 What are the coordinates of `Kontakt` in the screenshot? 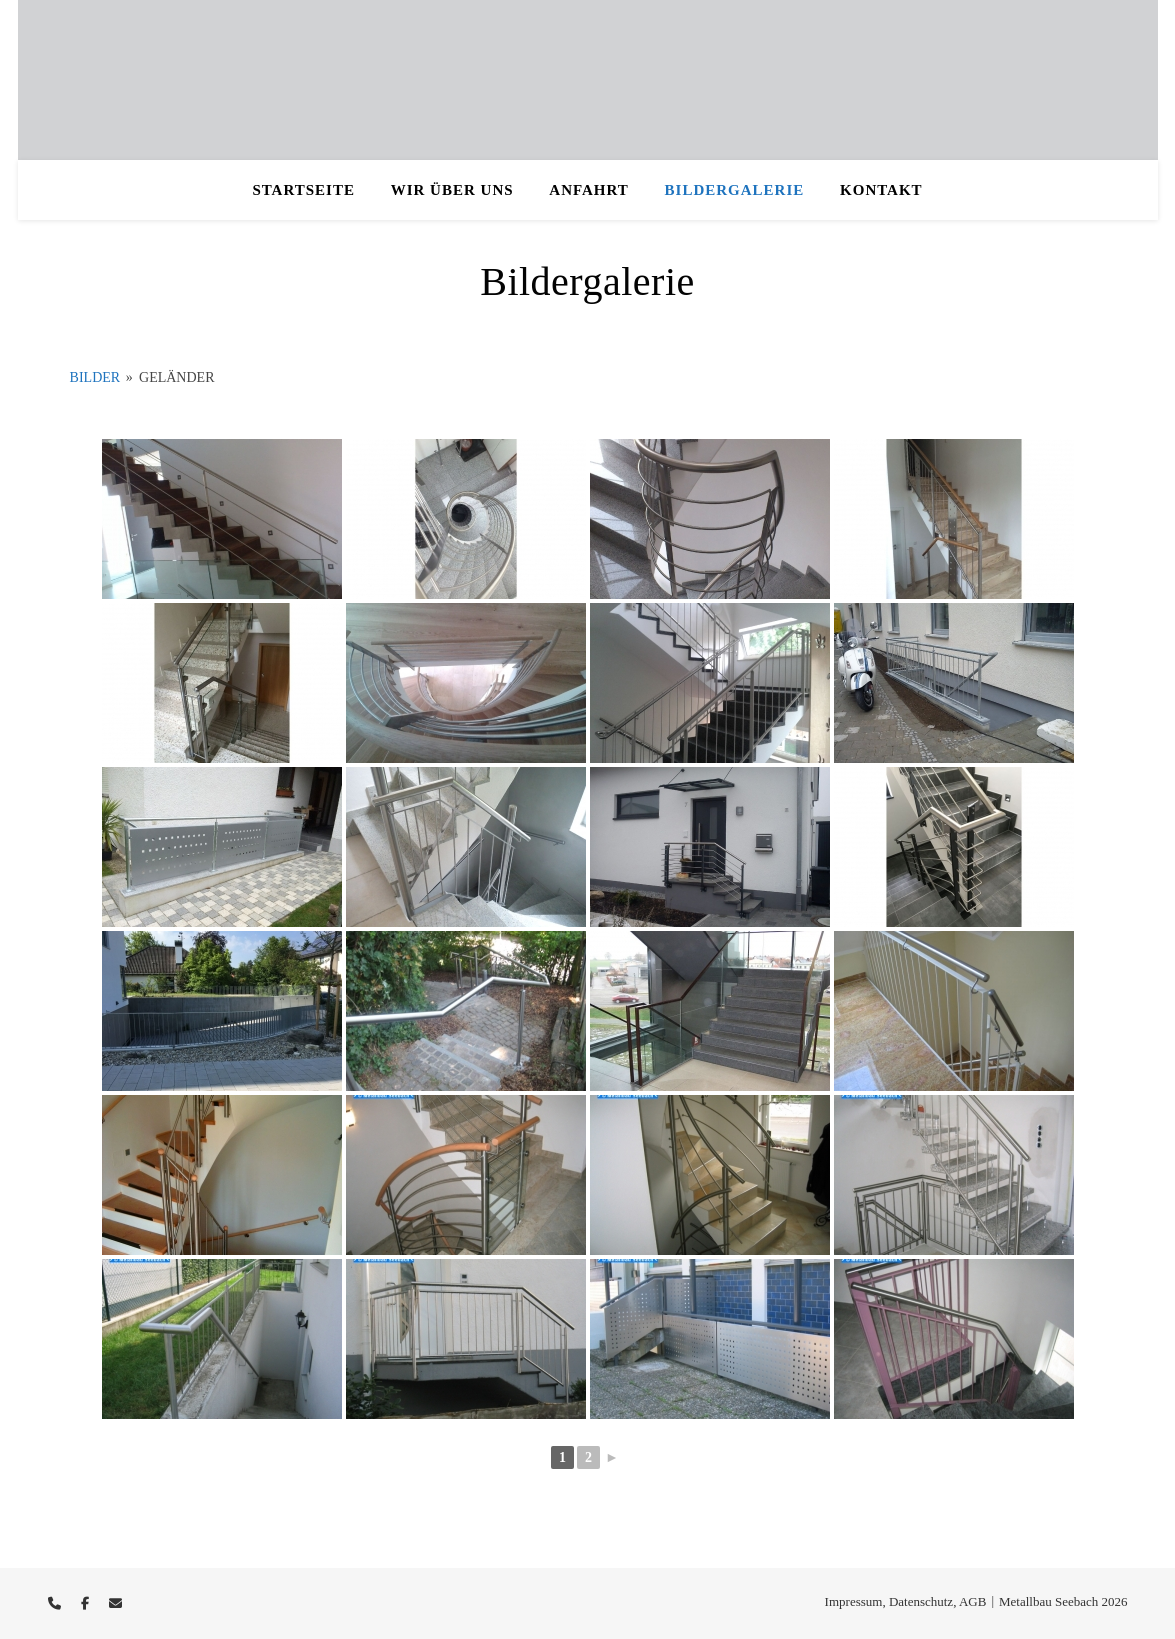 It's located at (881, 190).